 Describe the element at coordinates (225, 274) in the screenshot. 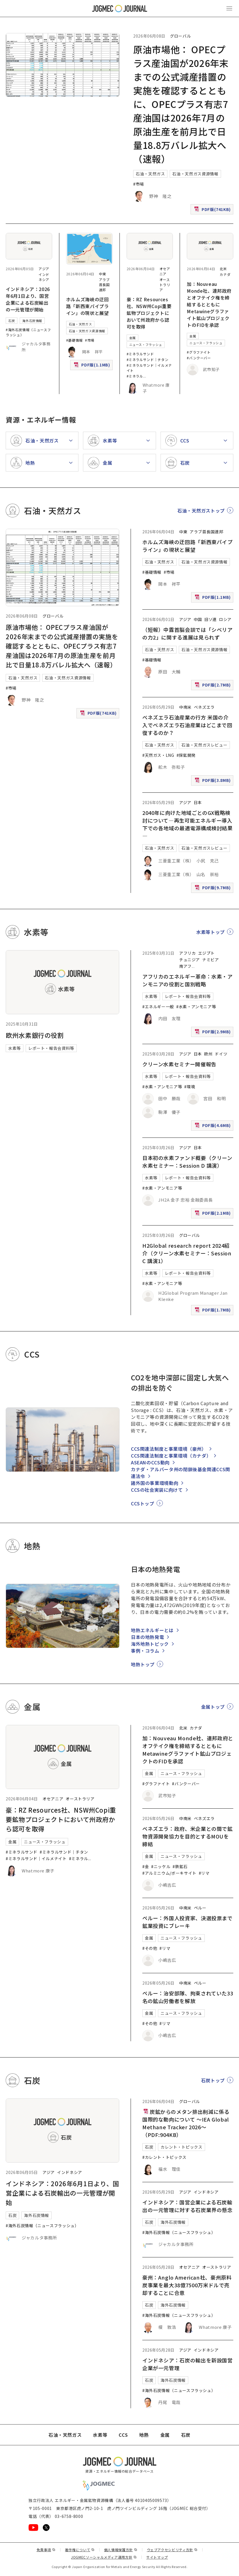

I see `カナダ` at that location.